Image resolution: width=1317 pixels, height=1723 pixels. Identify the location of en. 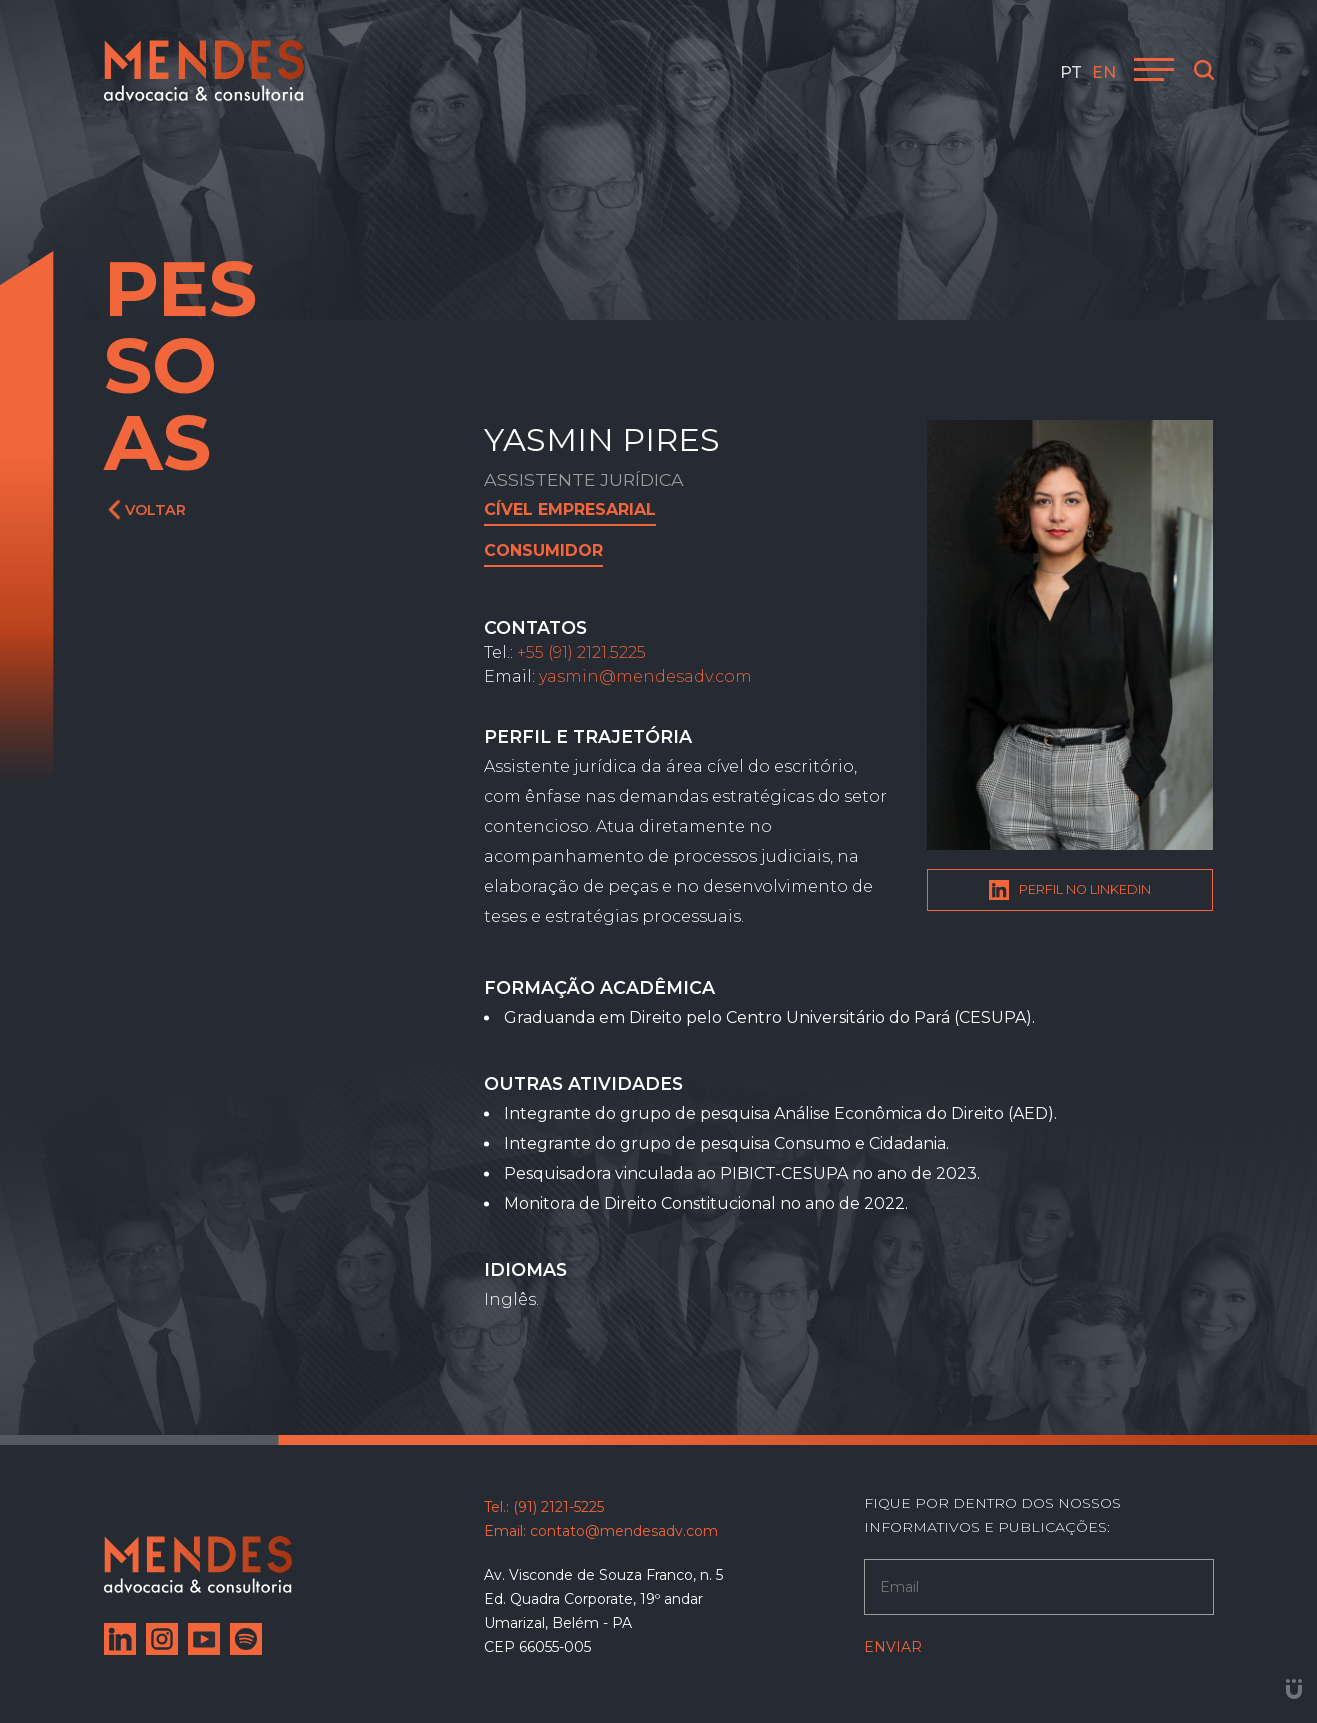
(1104, 72).